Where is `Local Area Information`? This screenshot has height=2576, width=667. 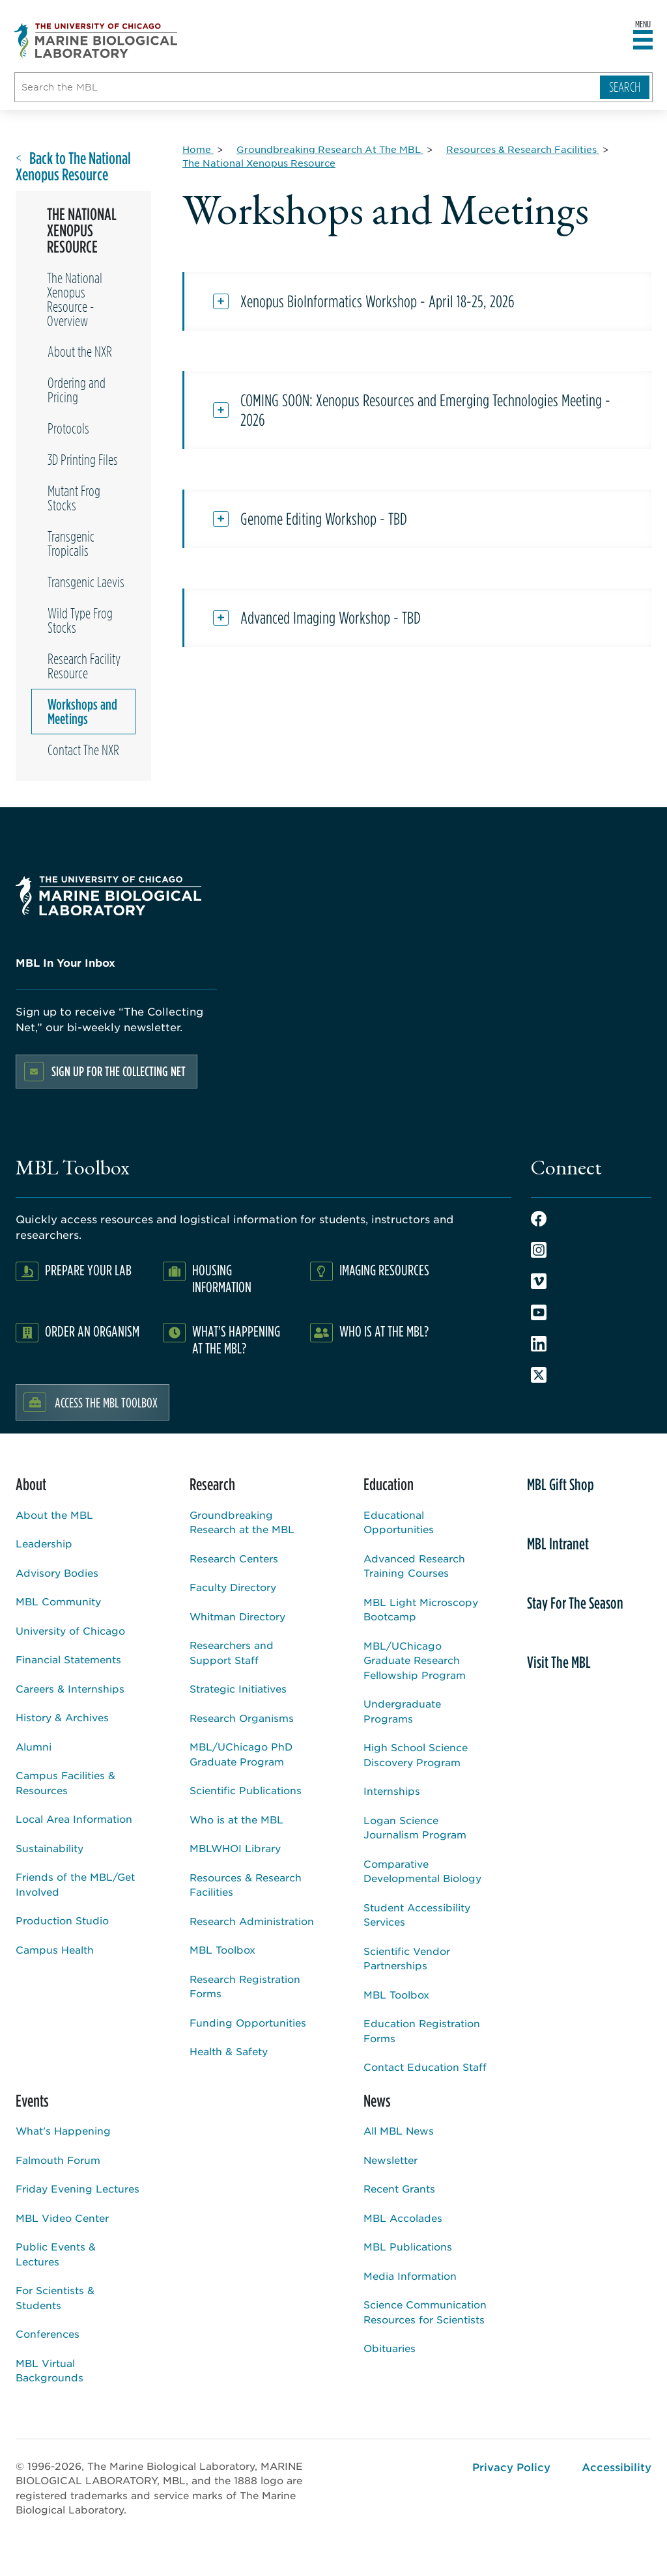 Local Area Information is located at coordinates (74, 1818).